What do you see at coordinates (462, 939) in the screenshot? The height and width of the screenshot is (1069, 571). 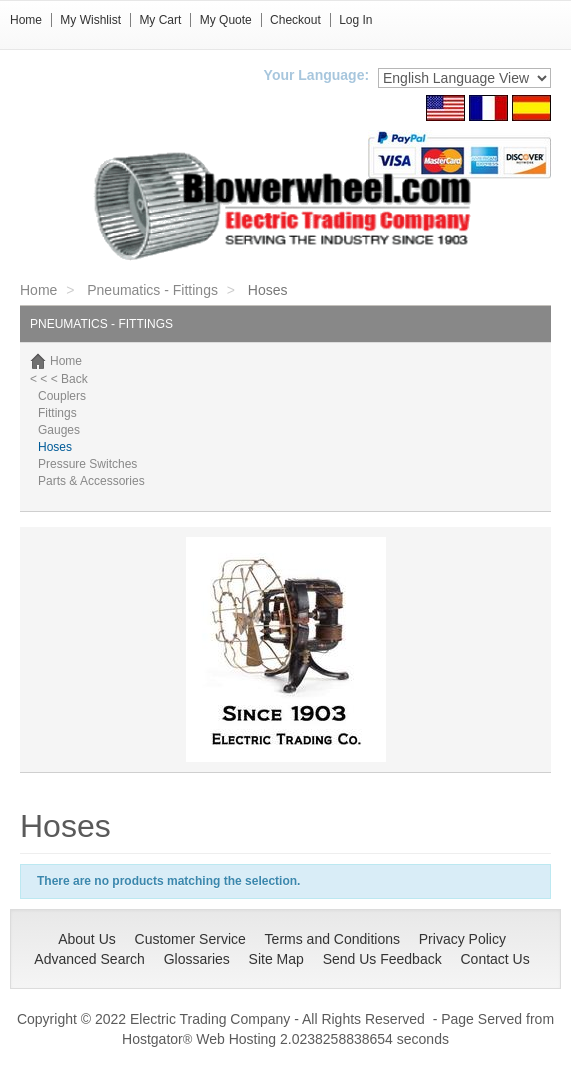 I see `Privacy Policy` at bounding box center [462, 939].